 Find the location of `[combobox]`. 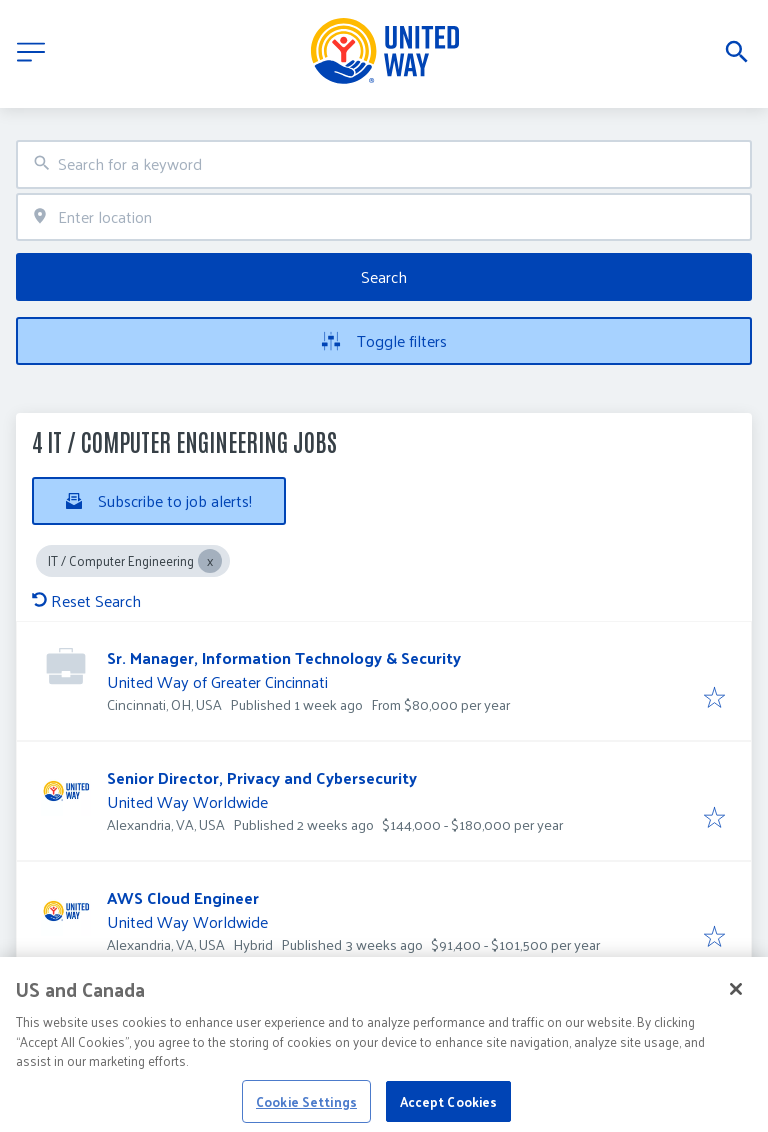

[combobox] is located at coordinates (384, 164).